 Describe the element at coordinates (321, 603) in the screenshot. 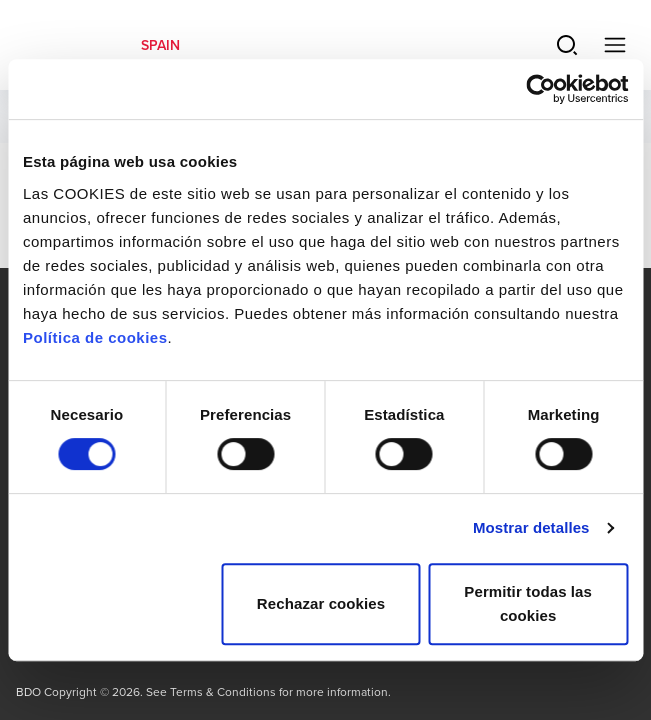

I see `Rechazar cookies` at that location.